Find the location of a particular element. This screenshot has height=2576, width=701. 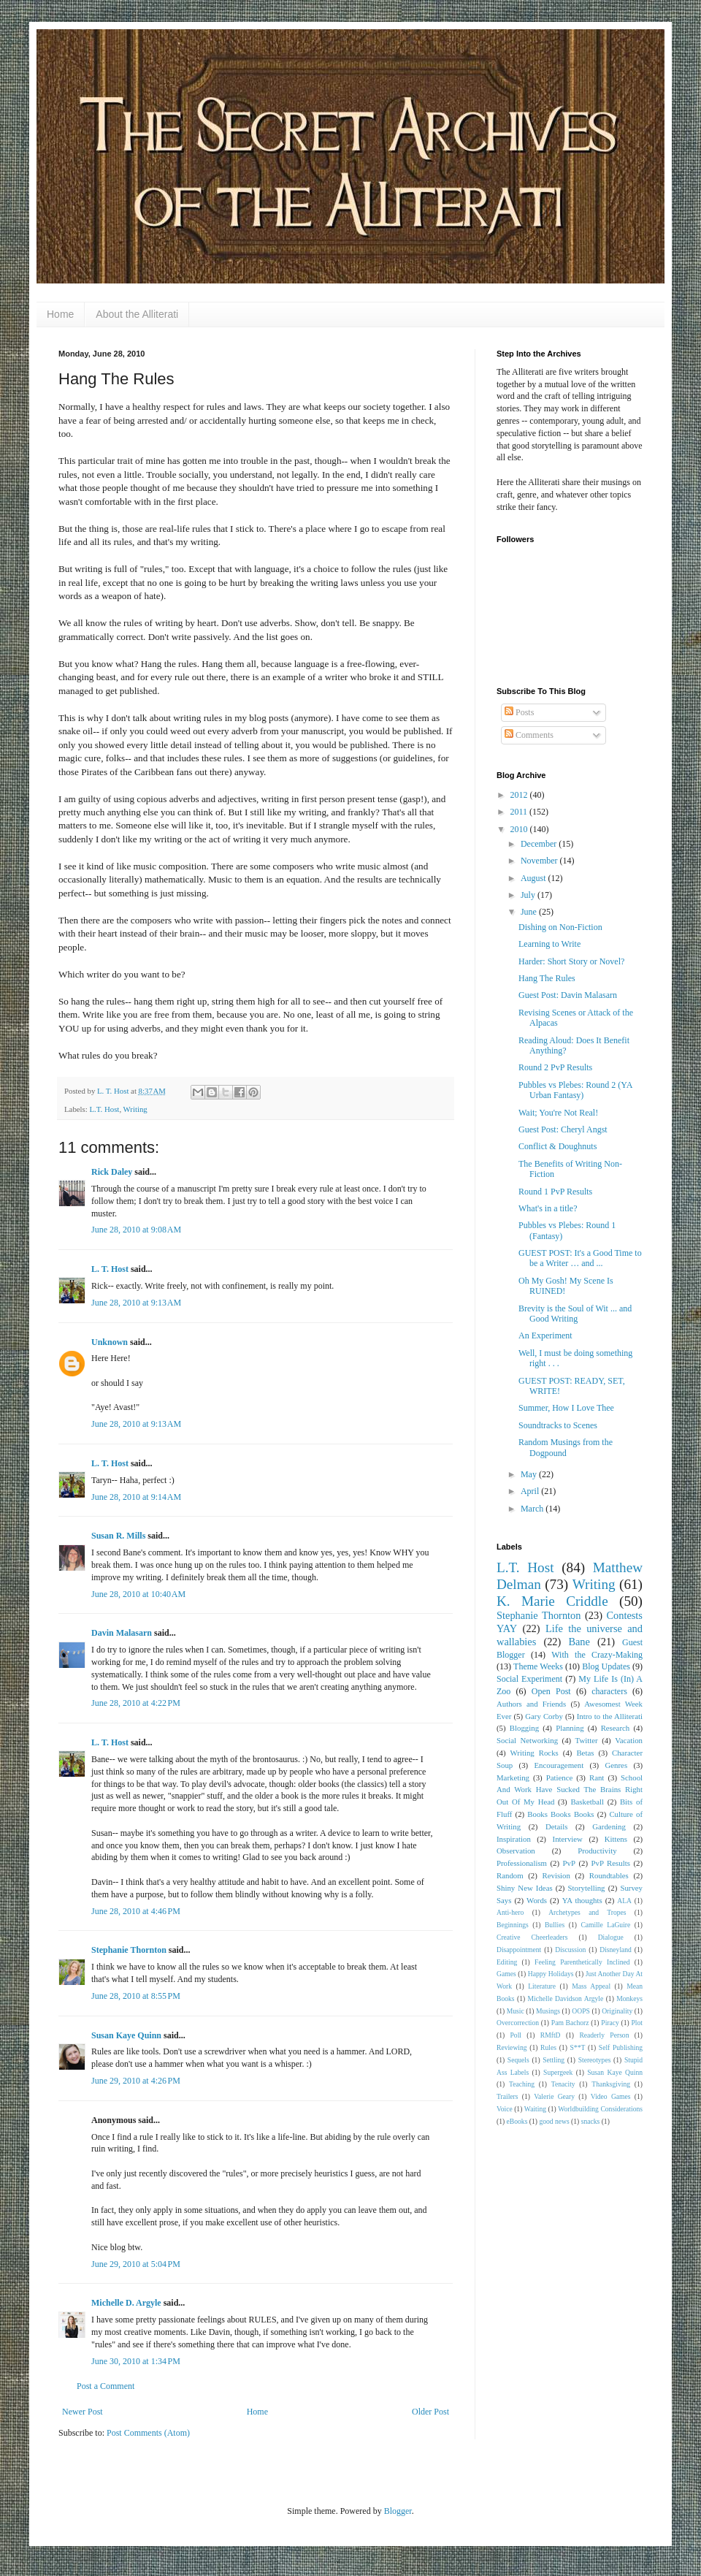

Editing is located at coordinates (507, 1962).